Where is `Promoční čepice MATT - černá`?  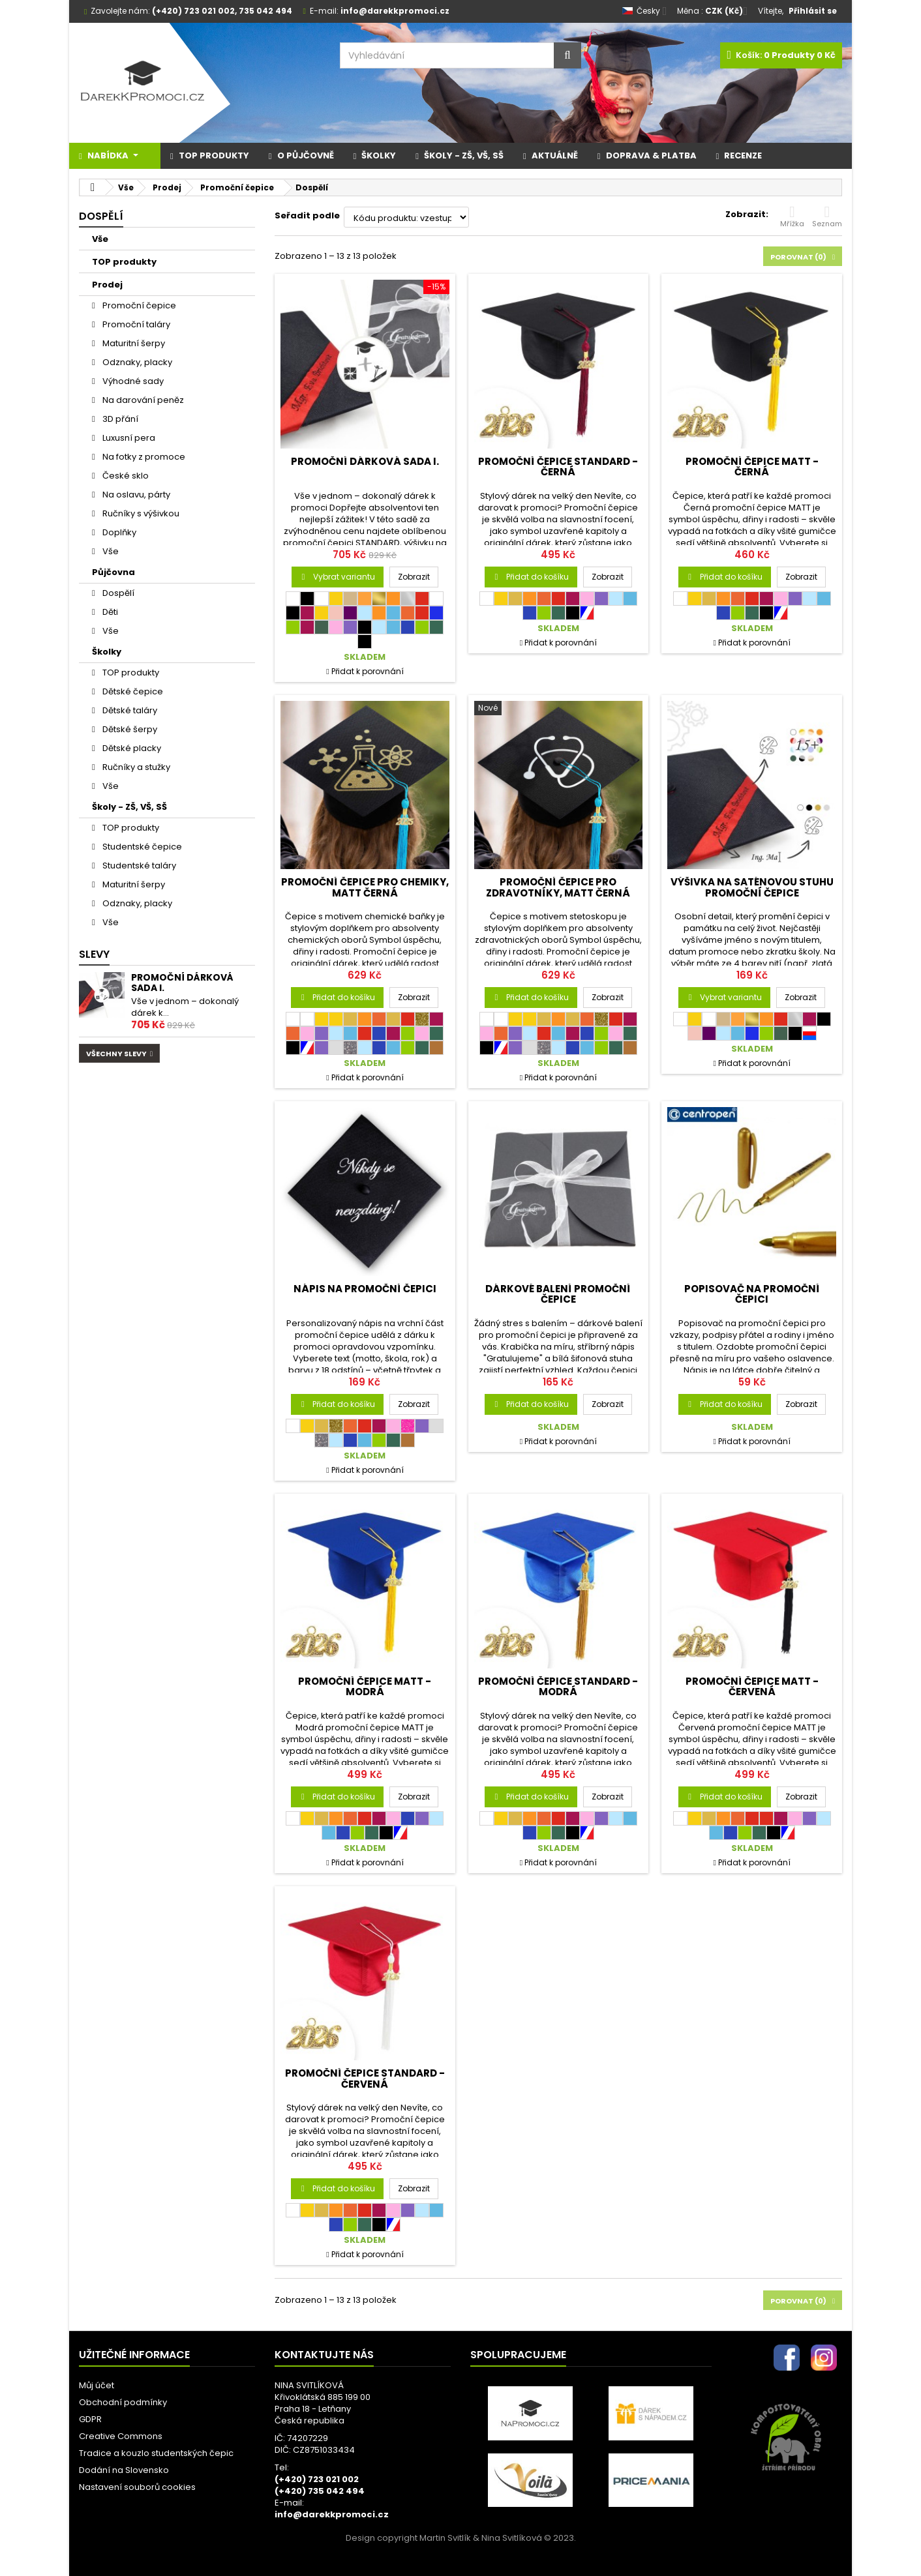
Promoční čepice MATT - černá is located at coordinates (752, 466).